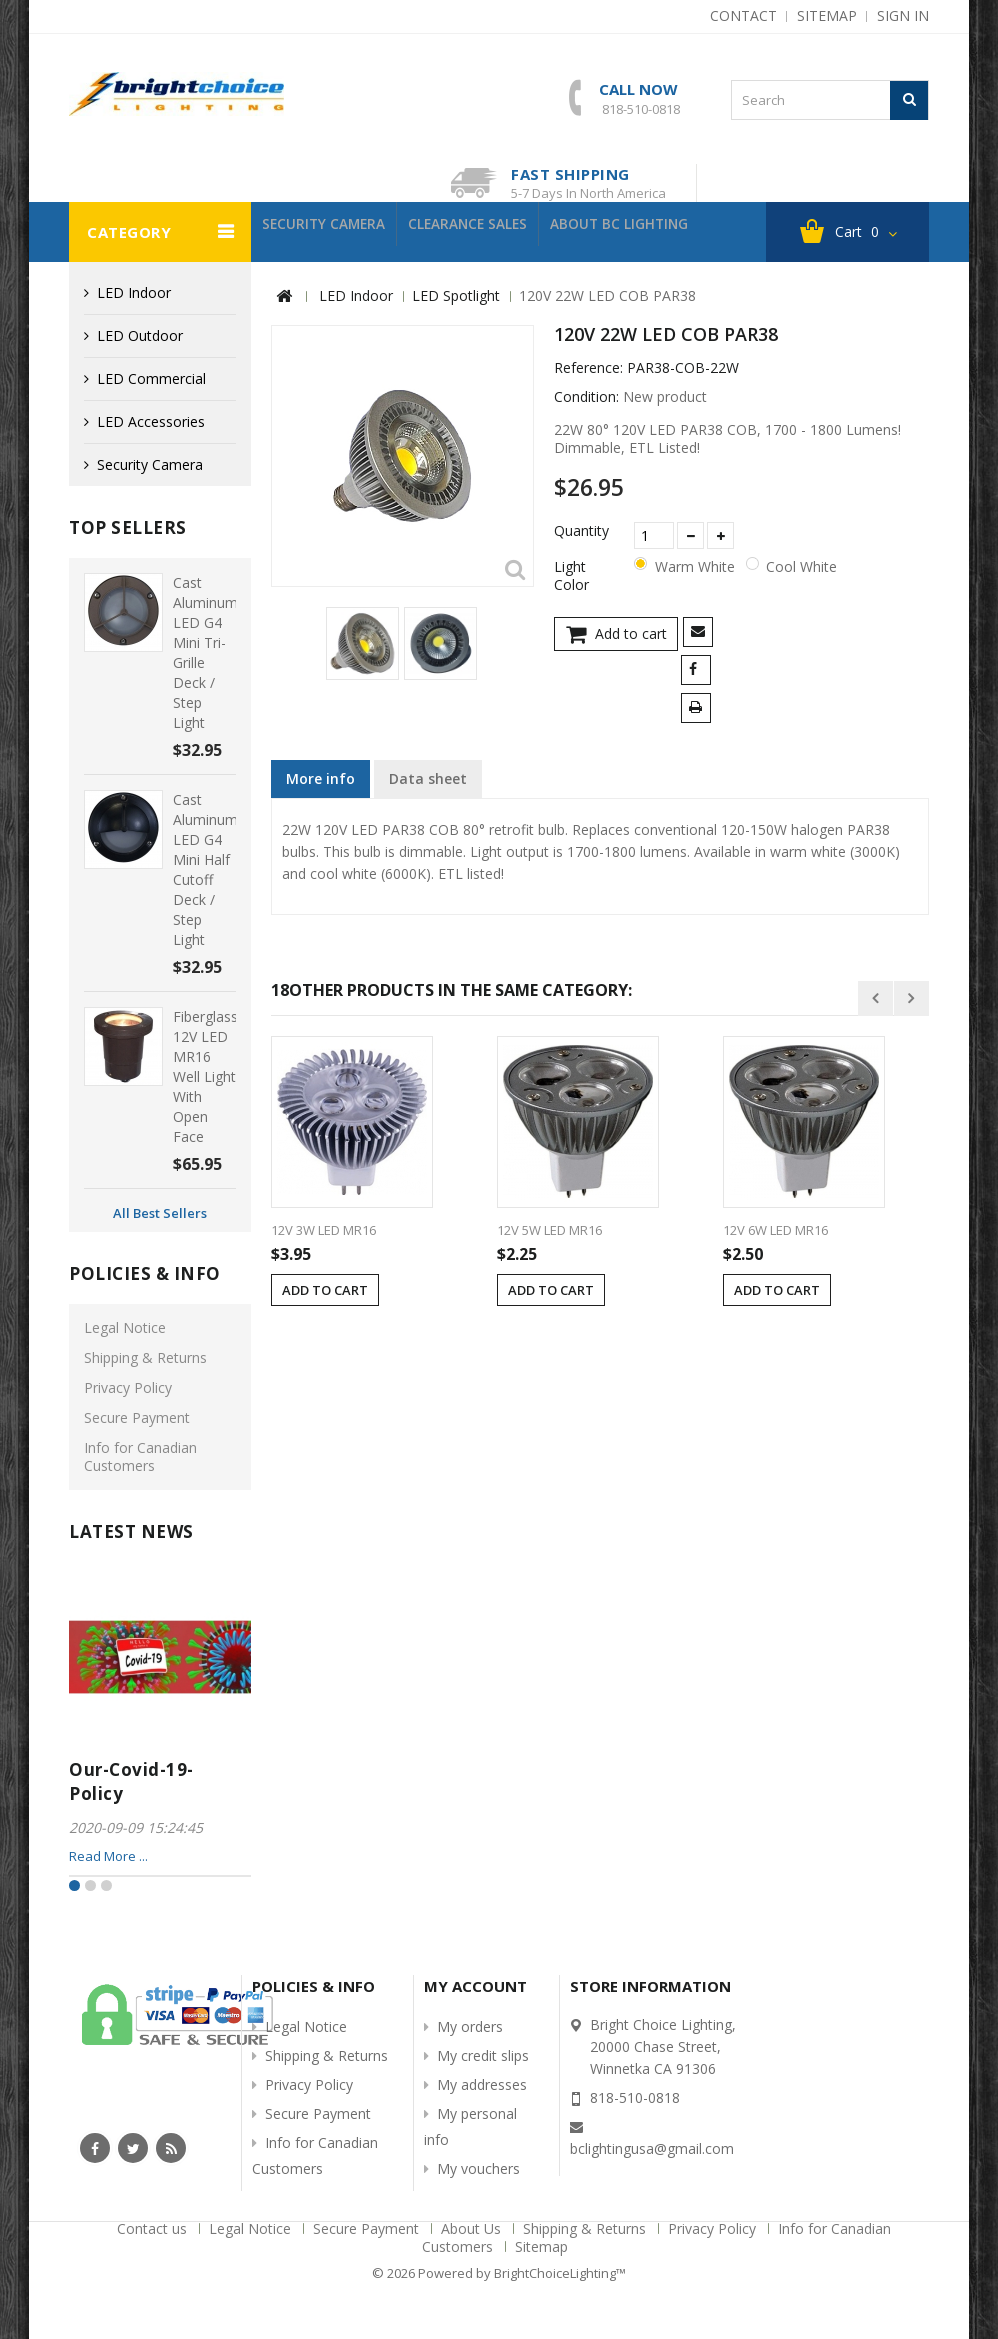 This screenshot has height=2339, width=998. I want to click on sitemap, so click(827, 15).